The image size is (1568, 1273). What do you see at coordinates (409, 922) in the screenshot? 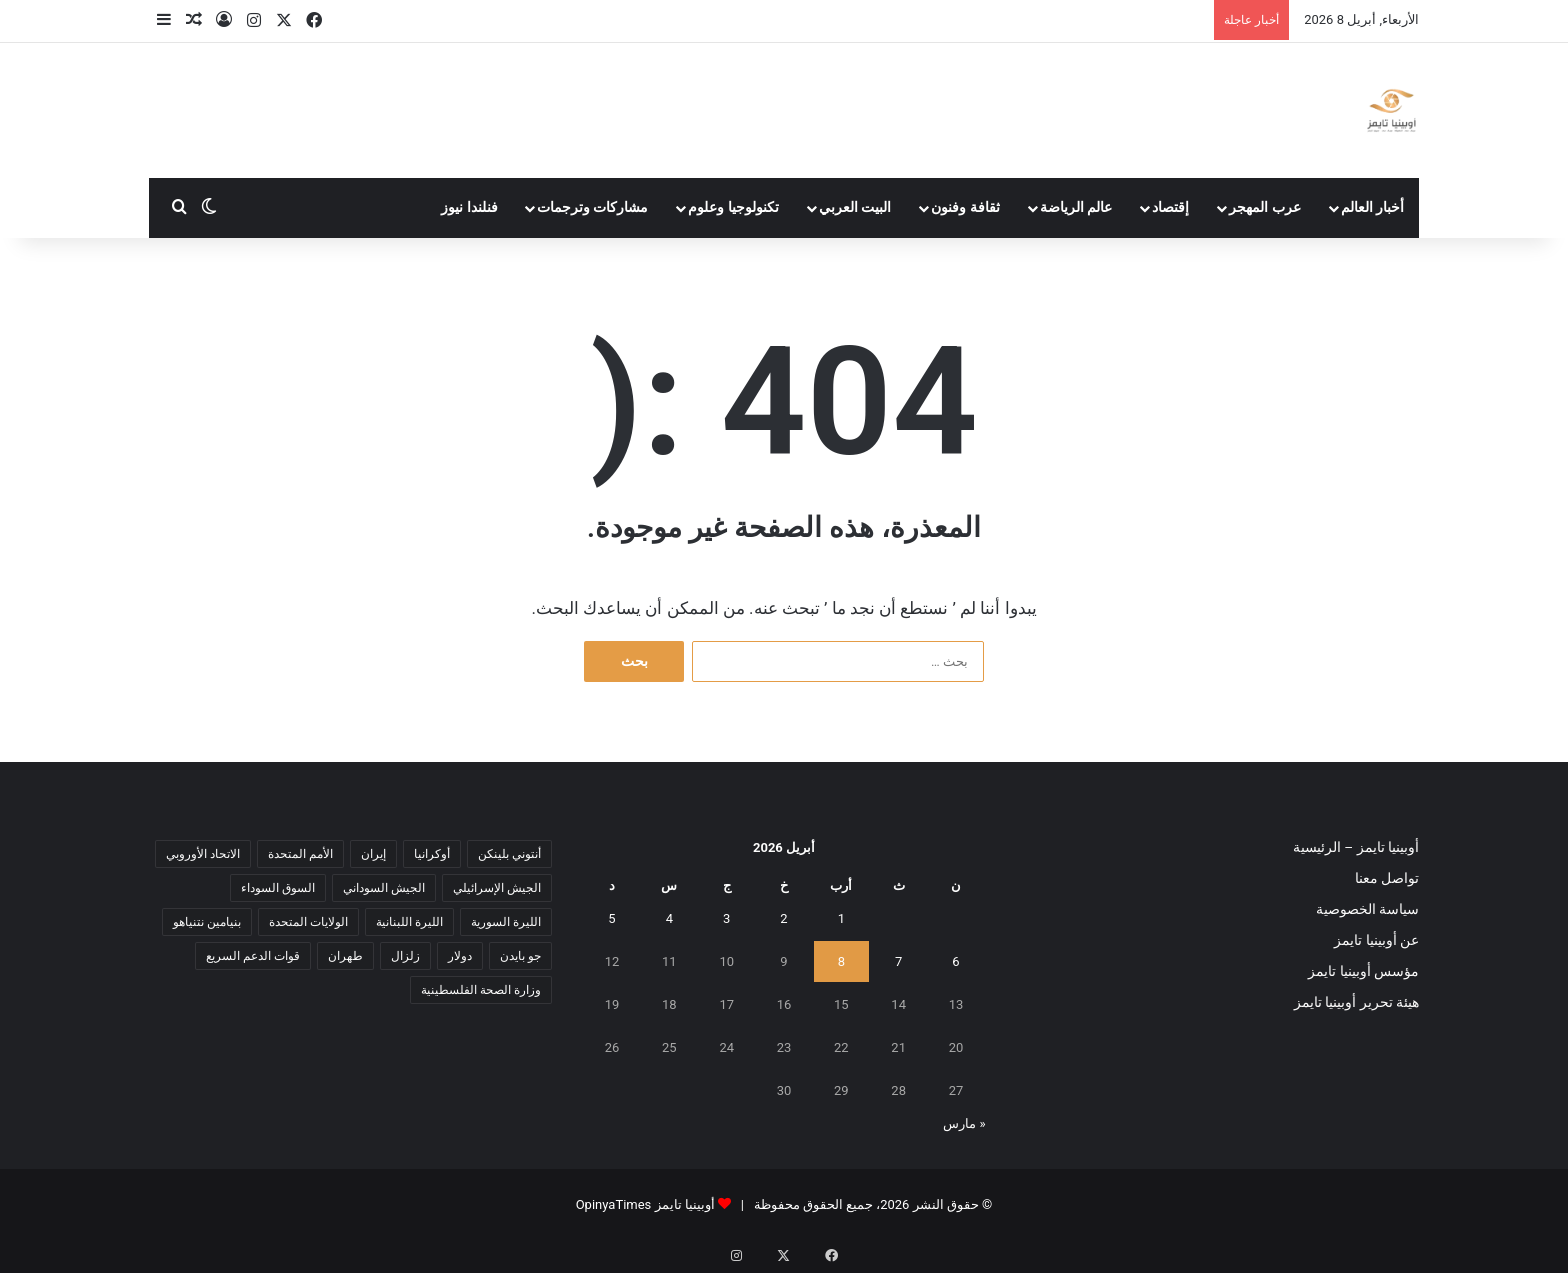
I see `الليرة اللبنانية [الليرة اللبنانية (6 عناصر)]` at bounding box center [409, 922].